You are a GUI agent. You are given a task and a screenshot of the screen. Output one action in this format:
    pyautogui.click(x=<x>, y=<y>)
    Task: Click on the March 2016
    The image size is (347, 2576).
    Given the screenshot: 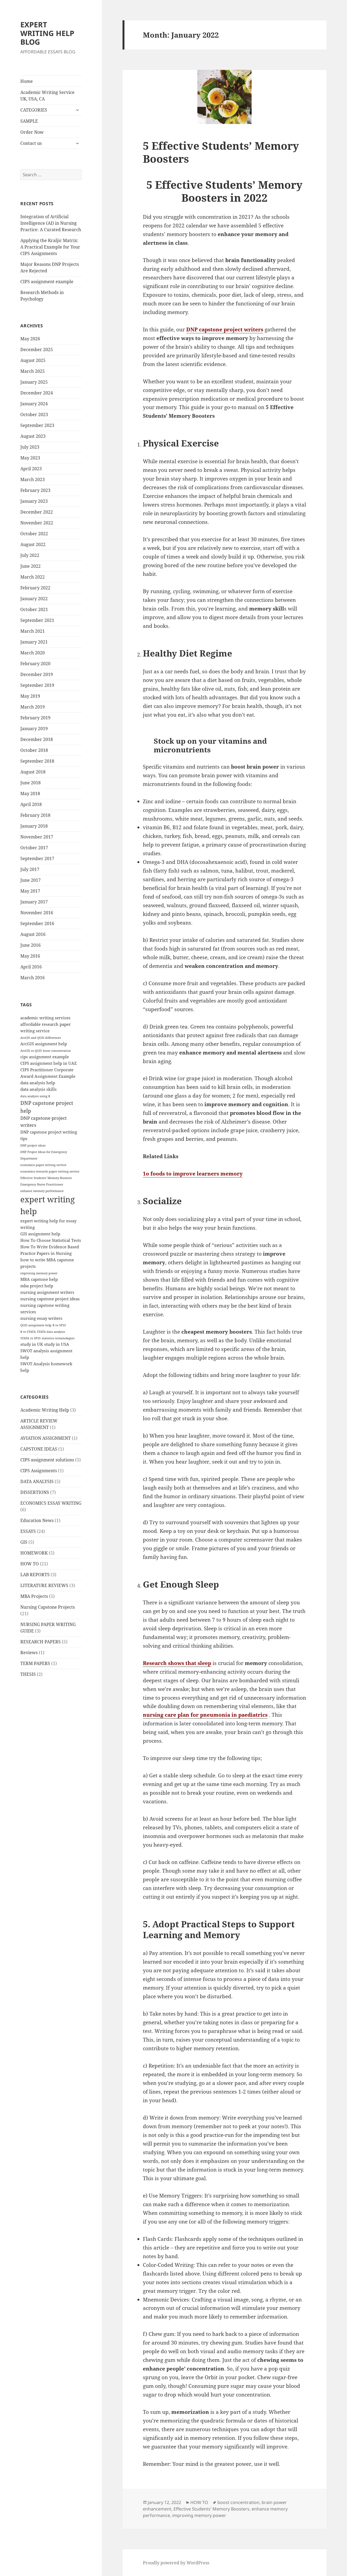 What is the action you would take?
    pyautogui.click(x=32, y=978)
    